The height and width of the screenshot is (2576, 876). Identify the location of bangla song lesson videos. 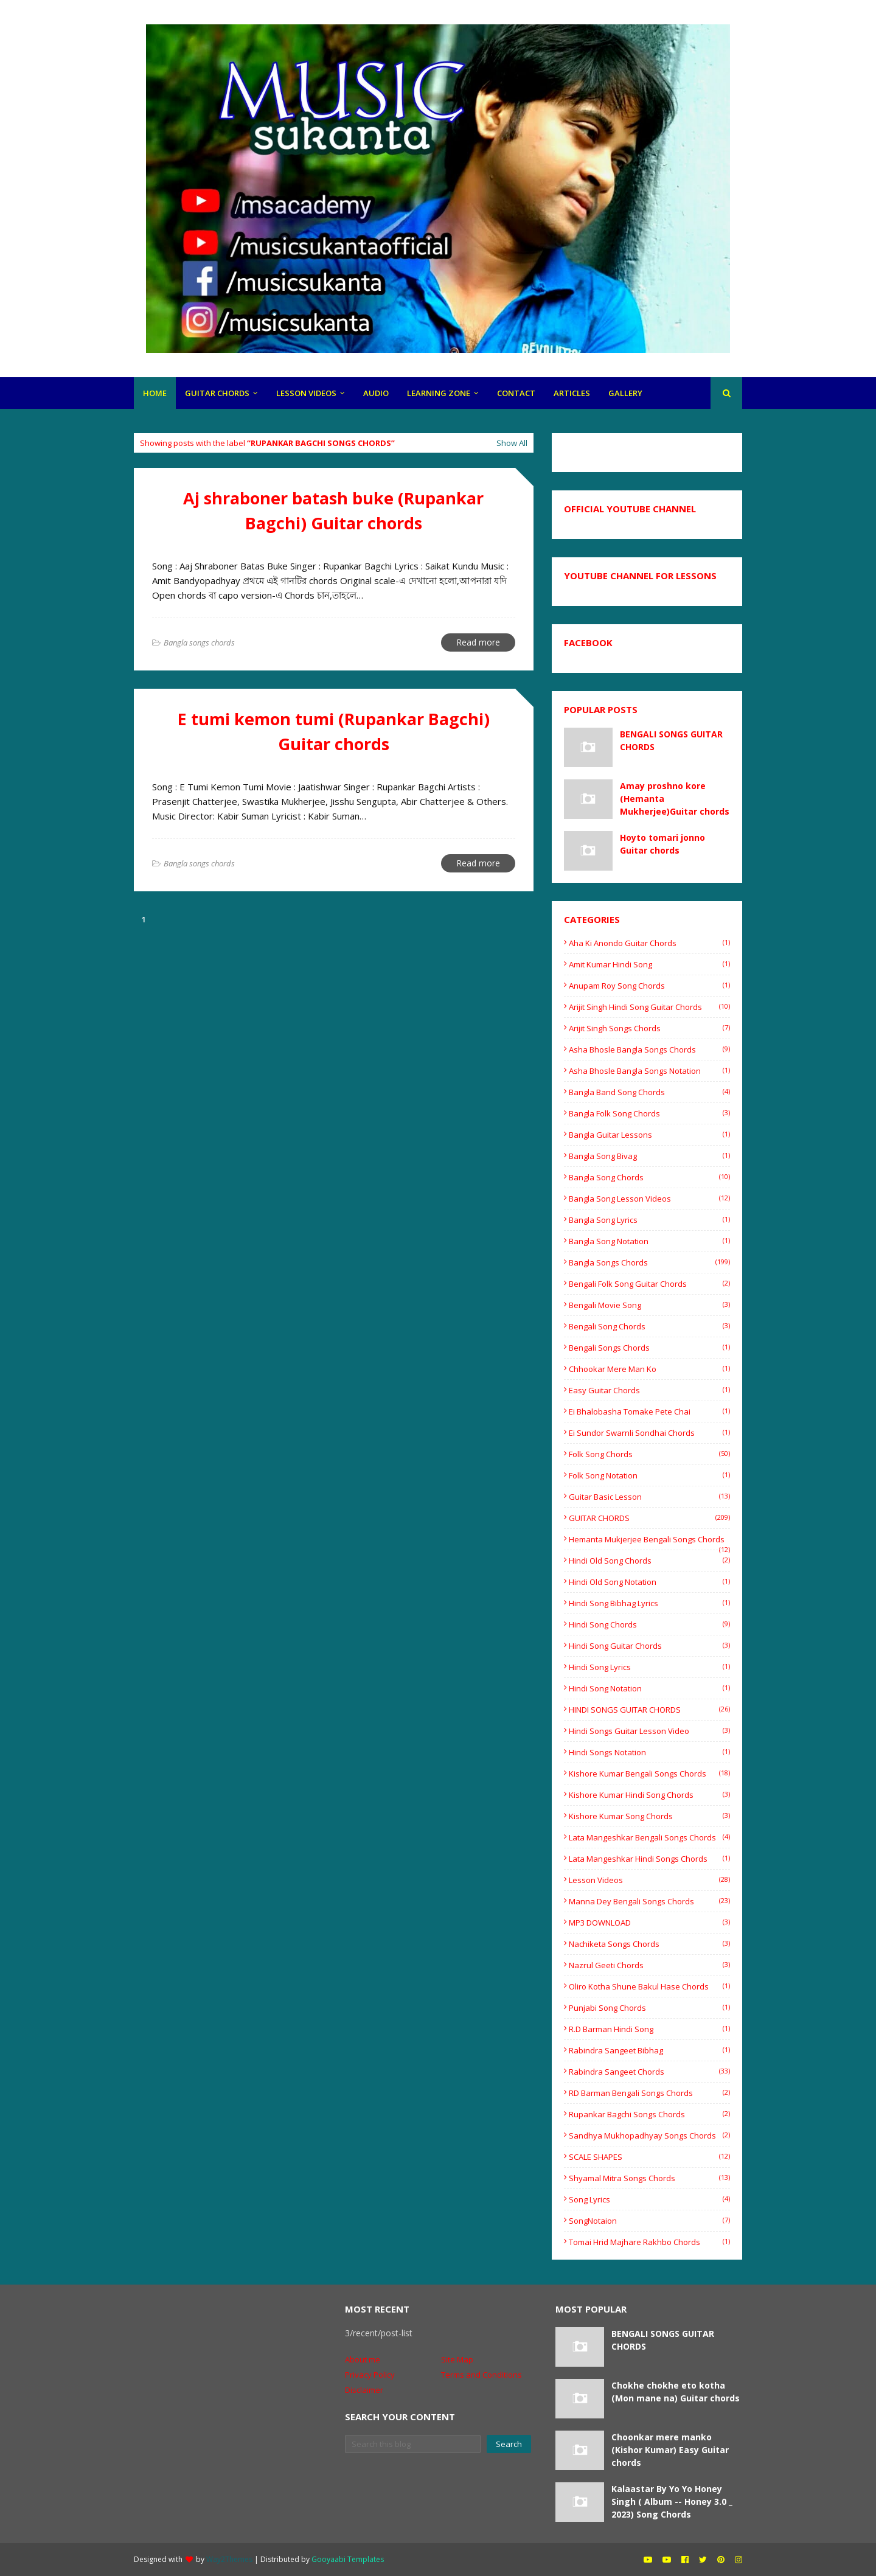
(649, 1198).